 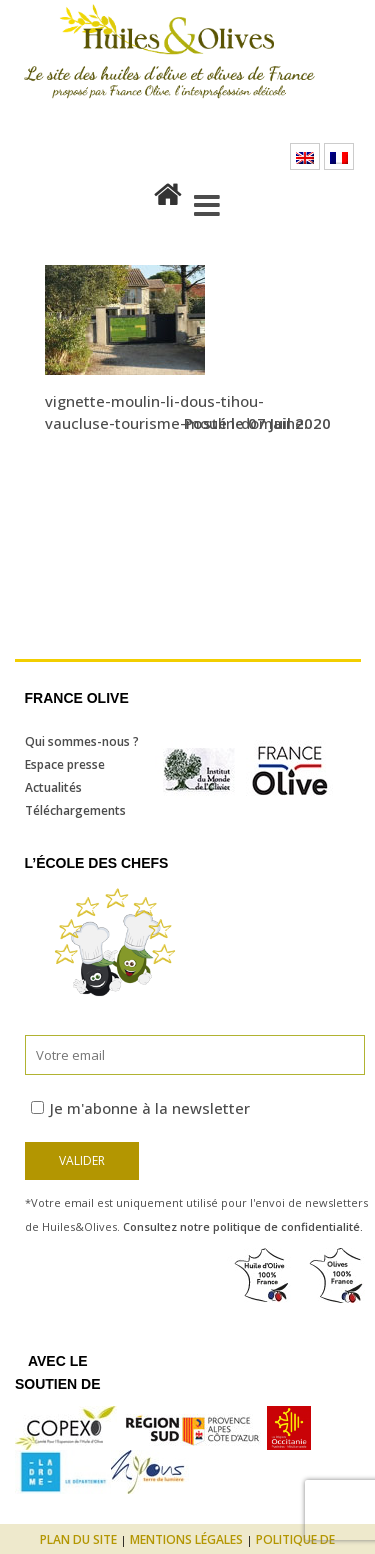 What do you see at coordinates (186, 1539) in the screenshot?
I see `Mentions légales` at bounding box center [186, 1539].